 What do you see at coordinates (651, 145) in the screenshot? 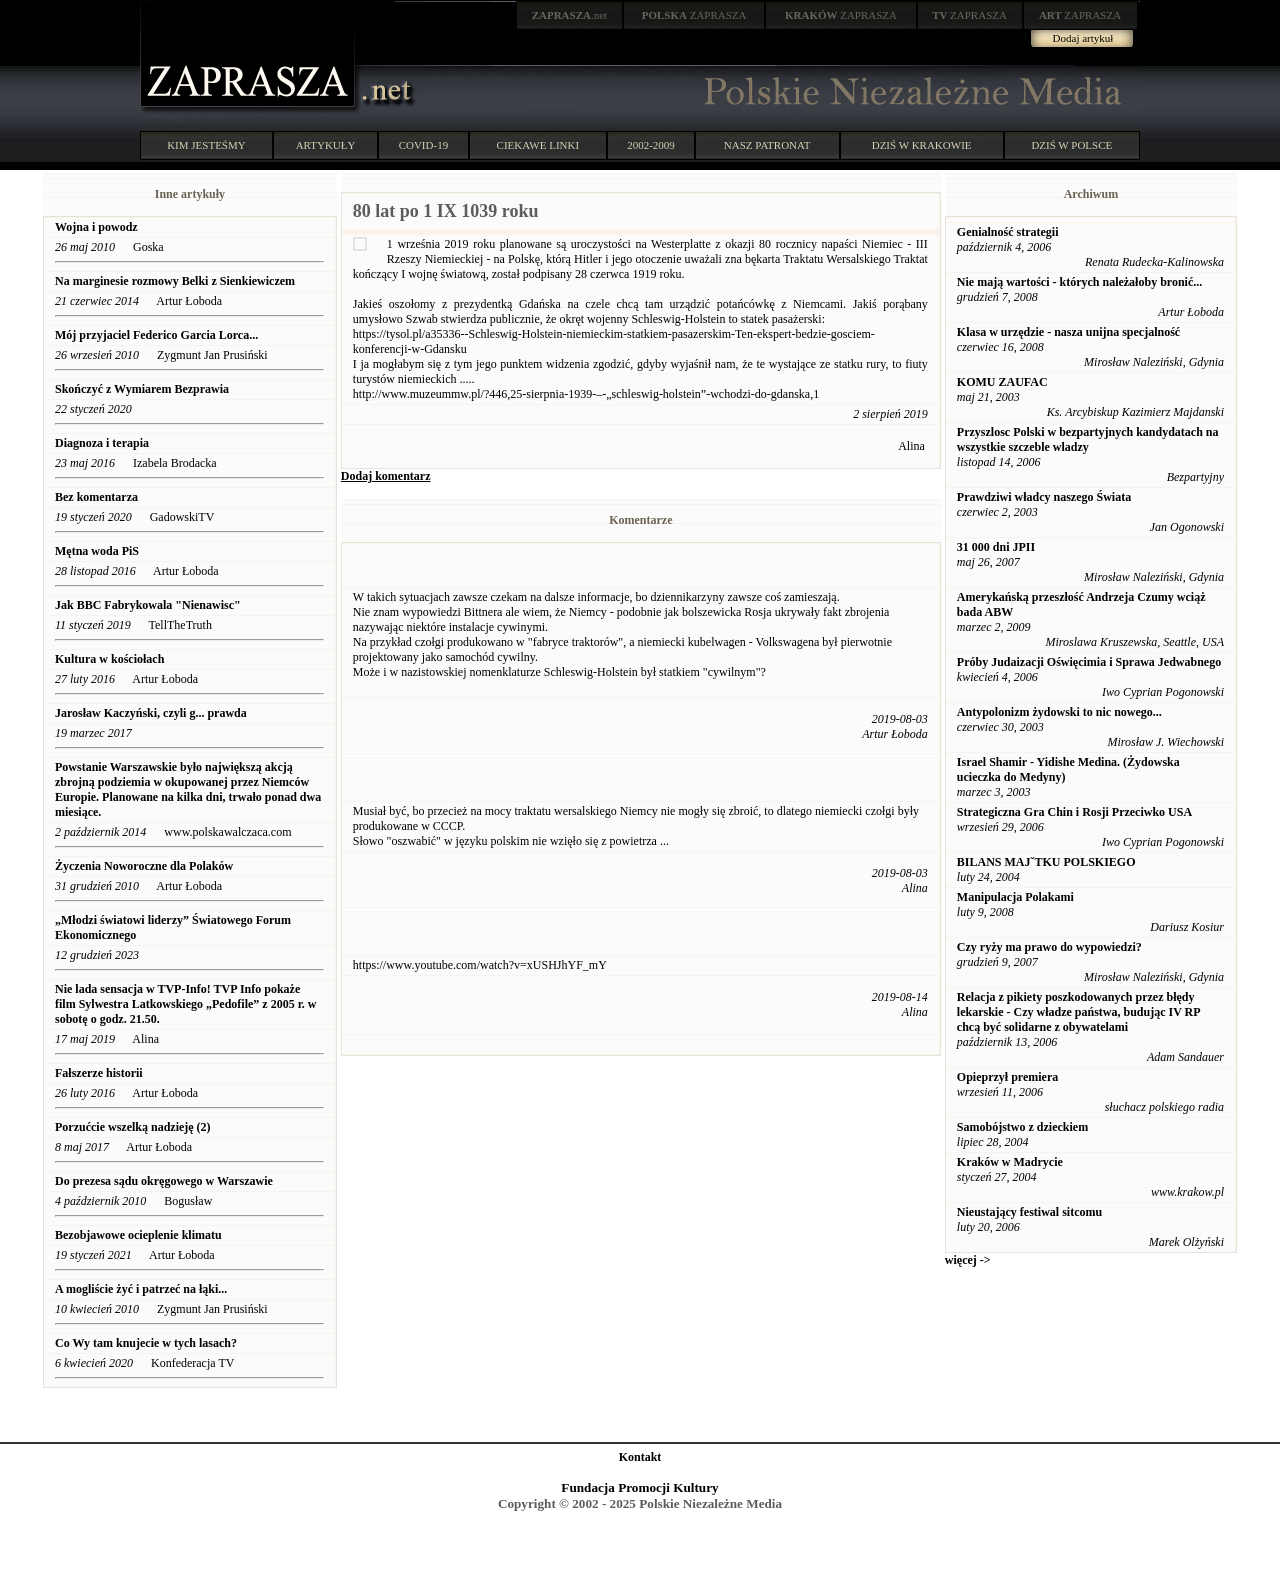
I see `2002-2009` at bounding box center [651, 145].